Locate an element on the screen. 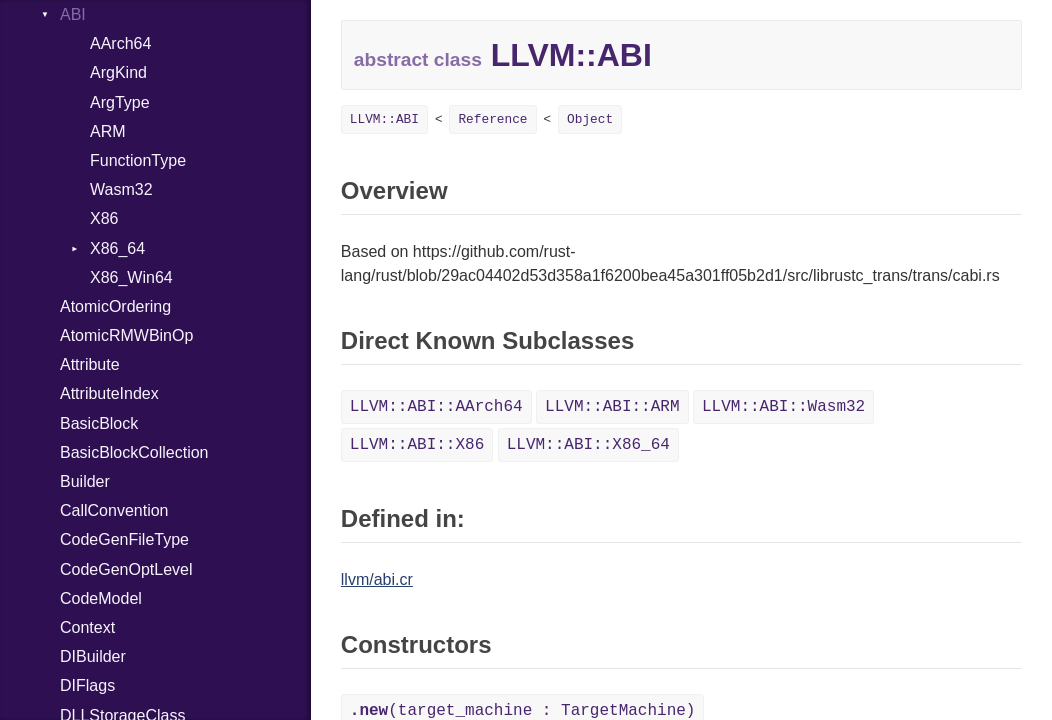 This screenshot has height=720, width=1052. LLVM::ABI::X86_64 is located at coordinates (588, 445).